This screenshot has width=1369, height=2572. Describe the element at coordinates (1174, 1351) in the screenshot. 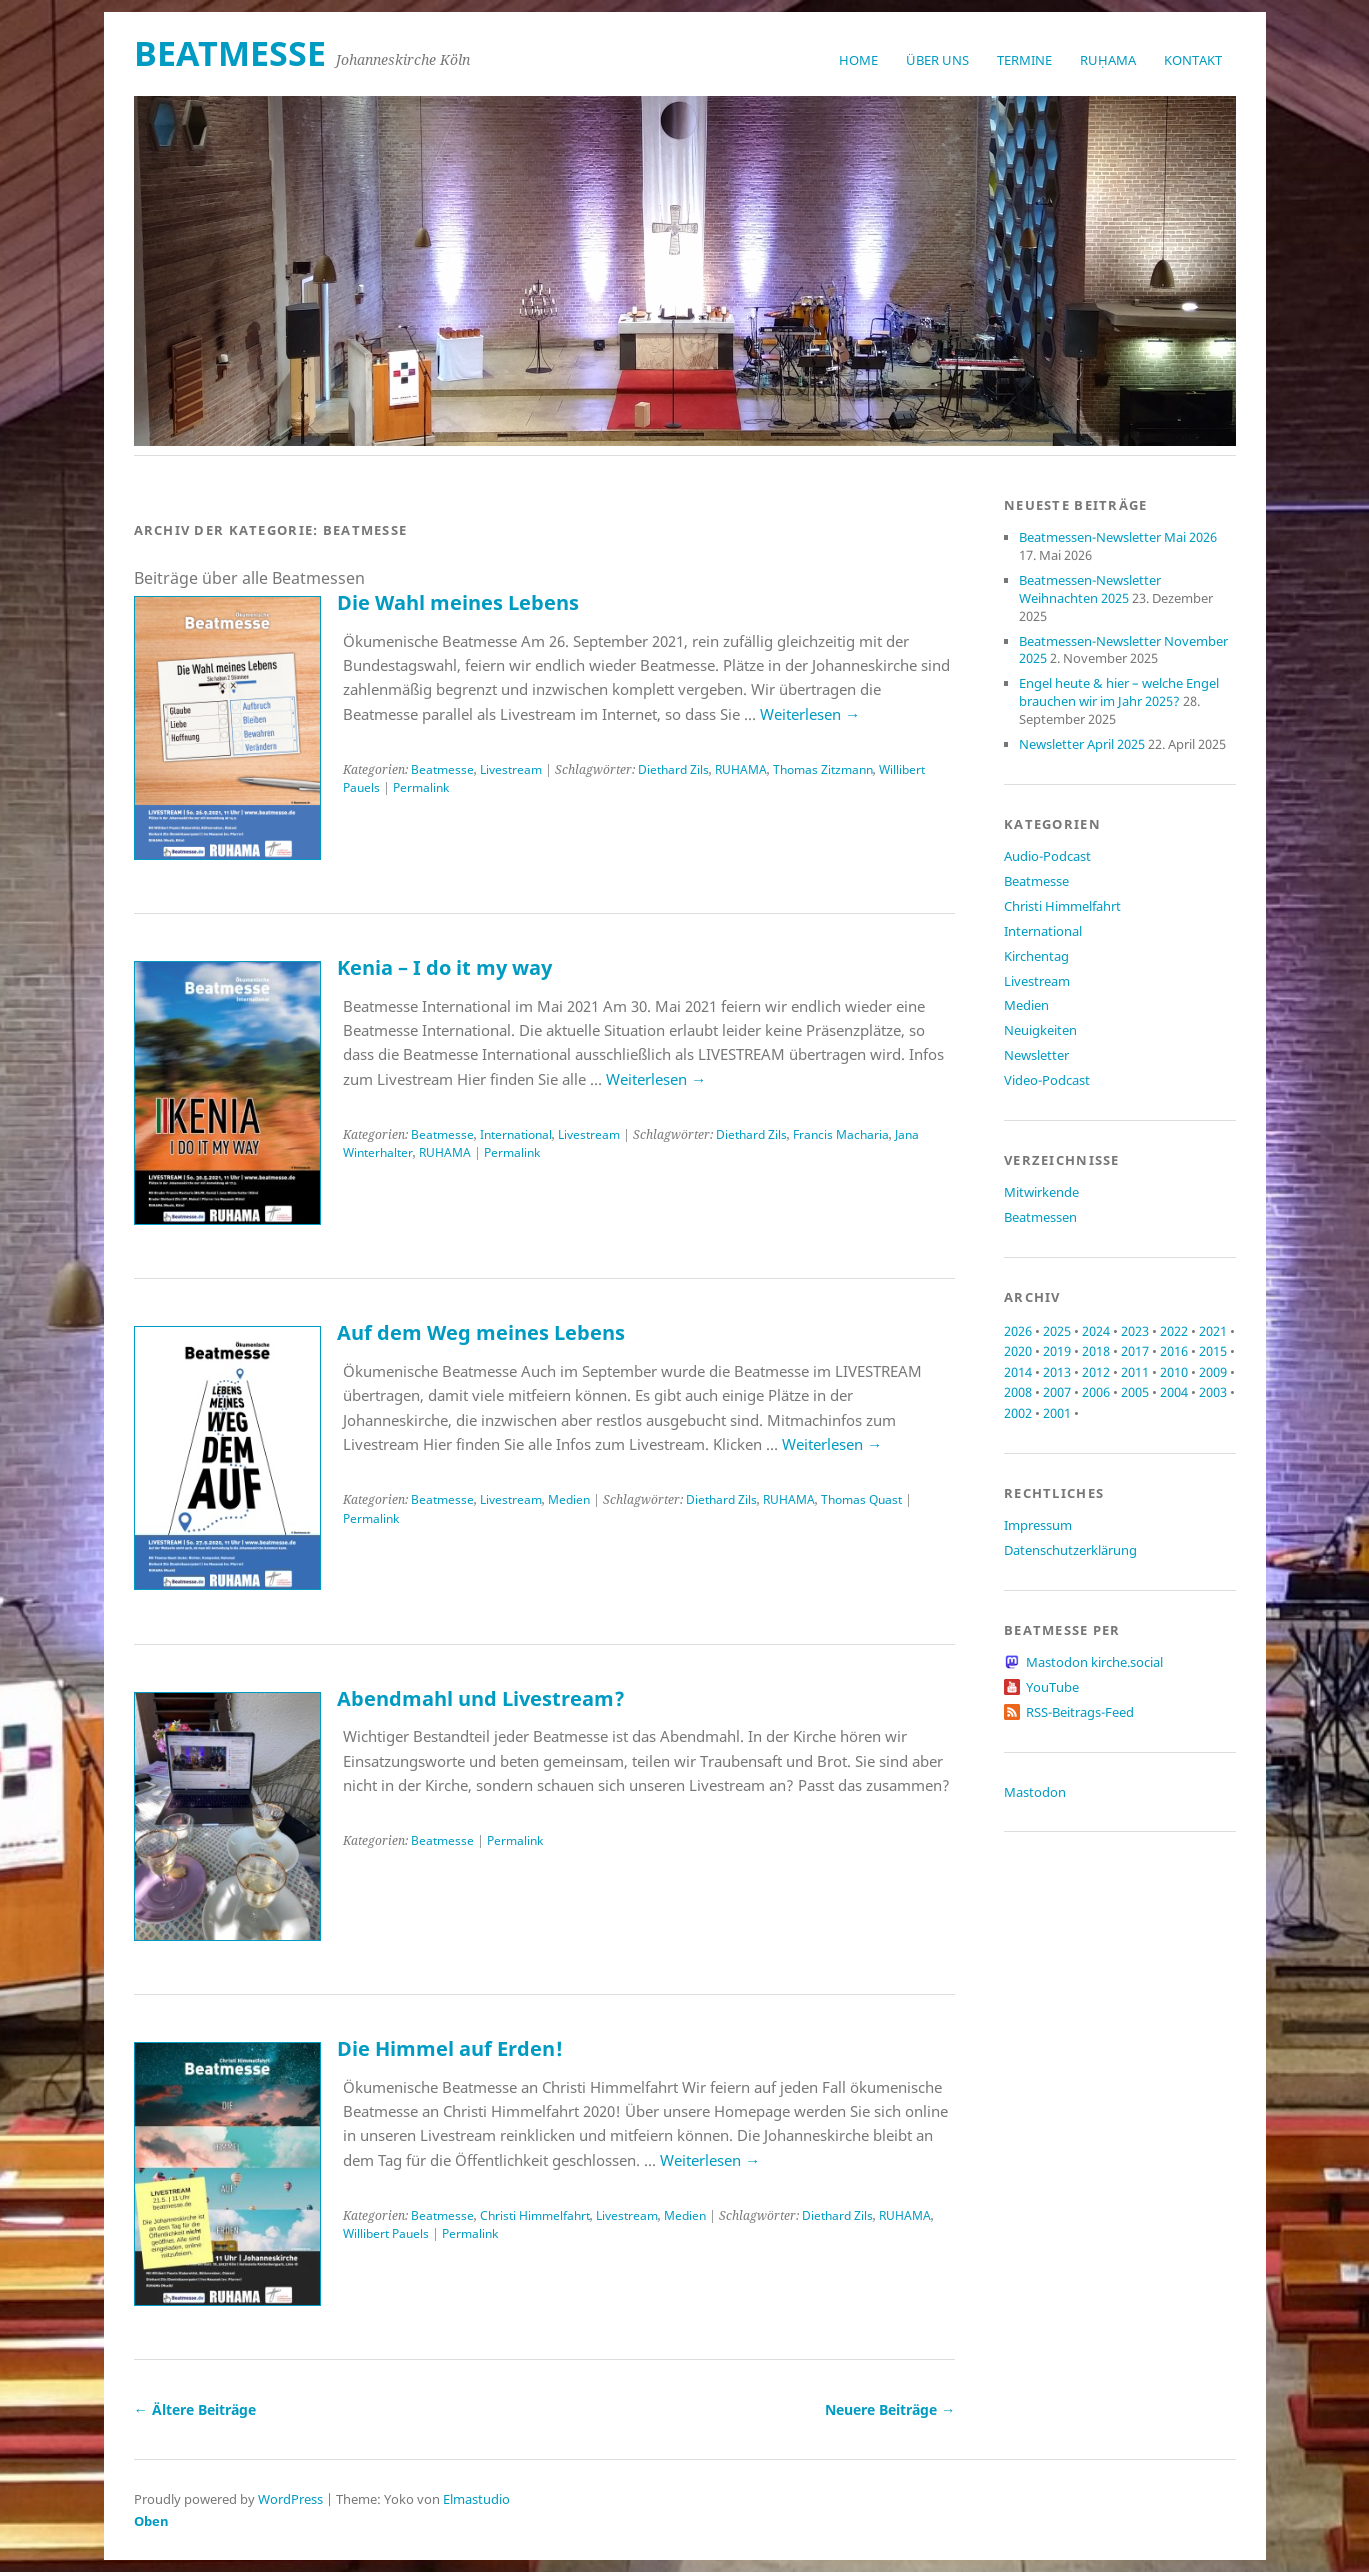

I see `2016` at that location.